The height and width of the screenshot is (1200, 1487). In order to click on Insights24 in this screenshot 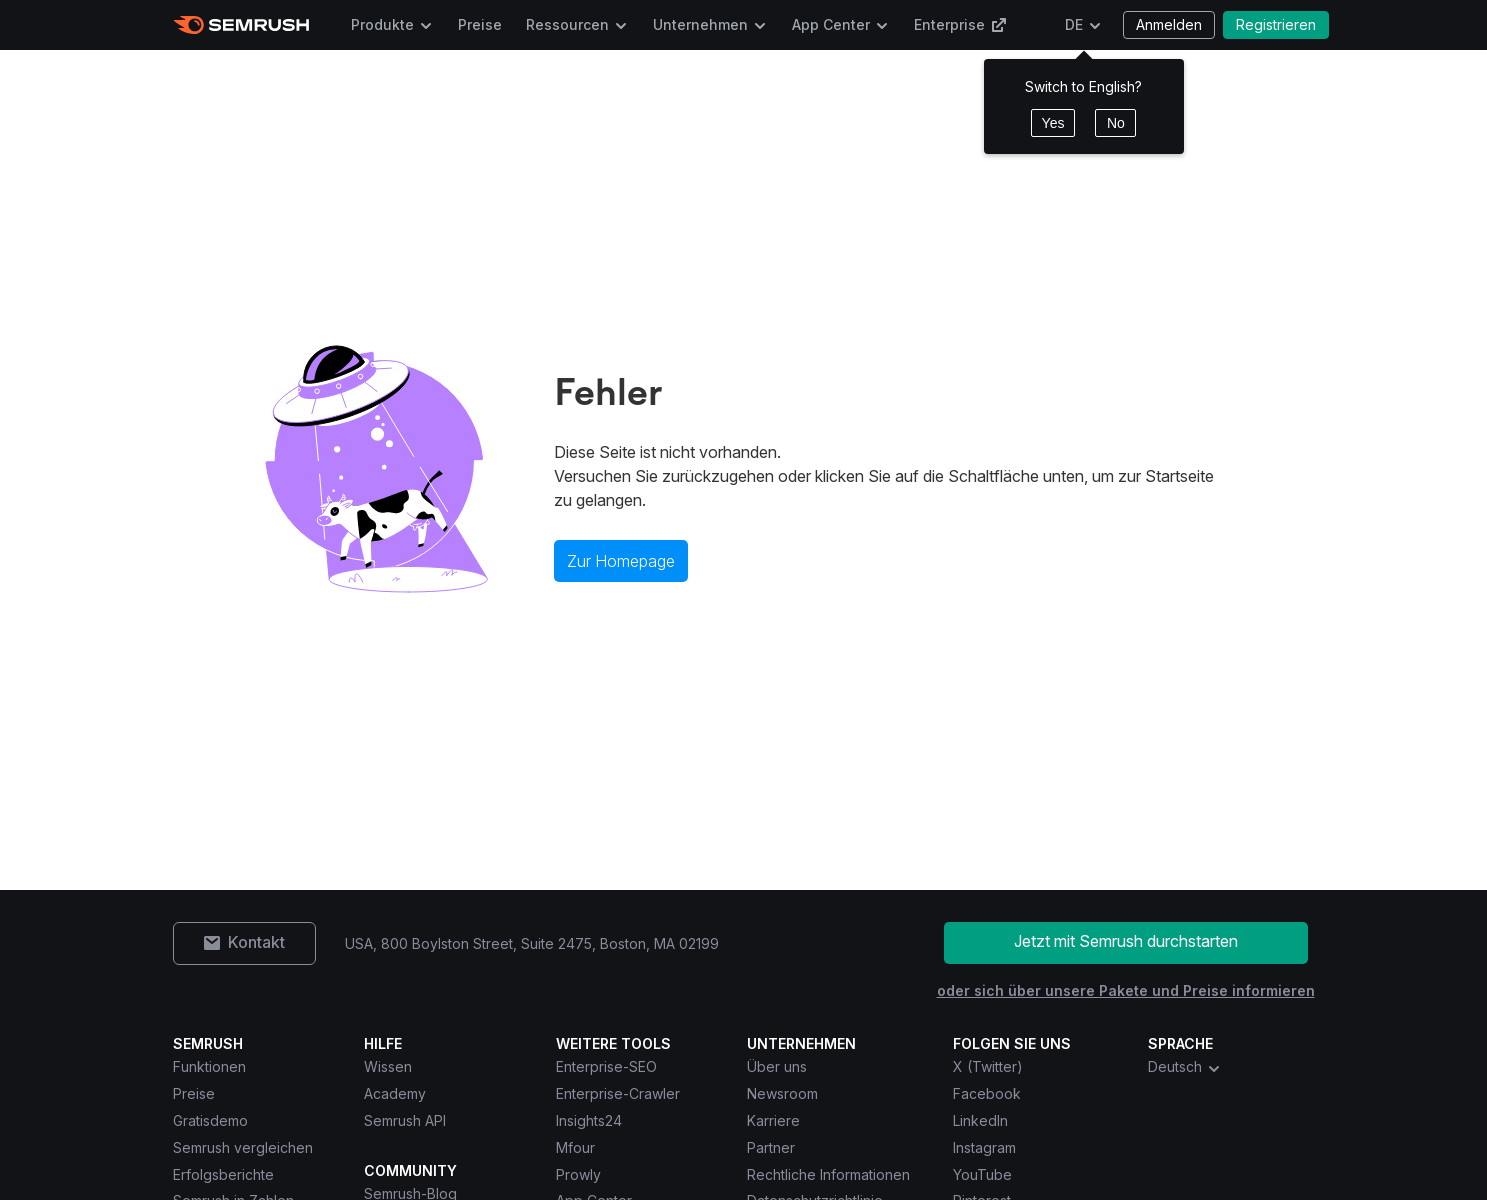, I will do `click(589, 1120)`.